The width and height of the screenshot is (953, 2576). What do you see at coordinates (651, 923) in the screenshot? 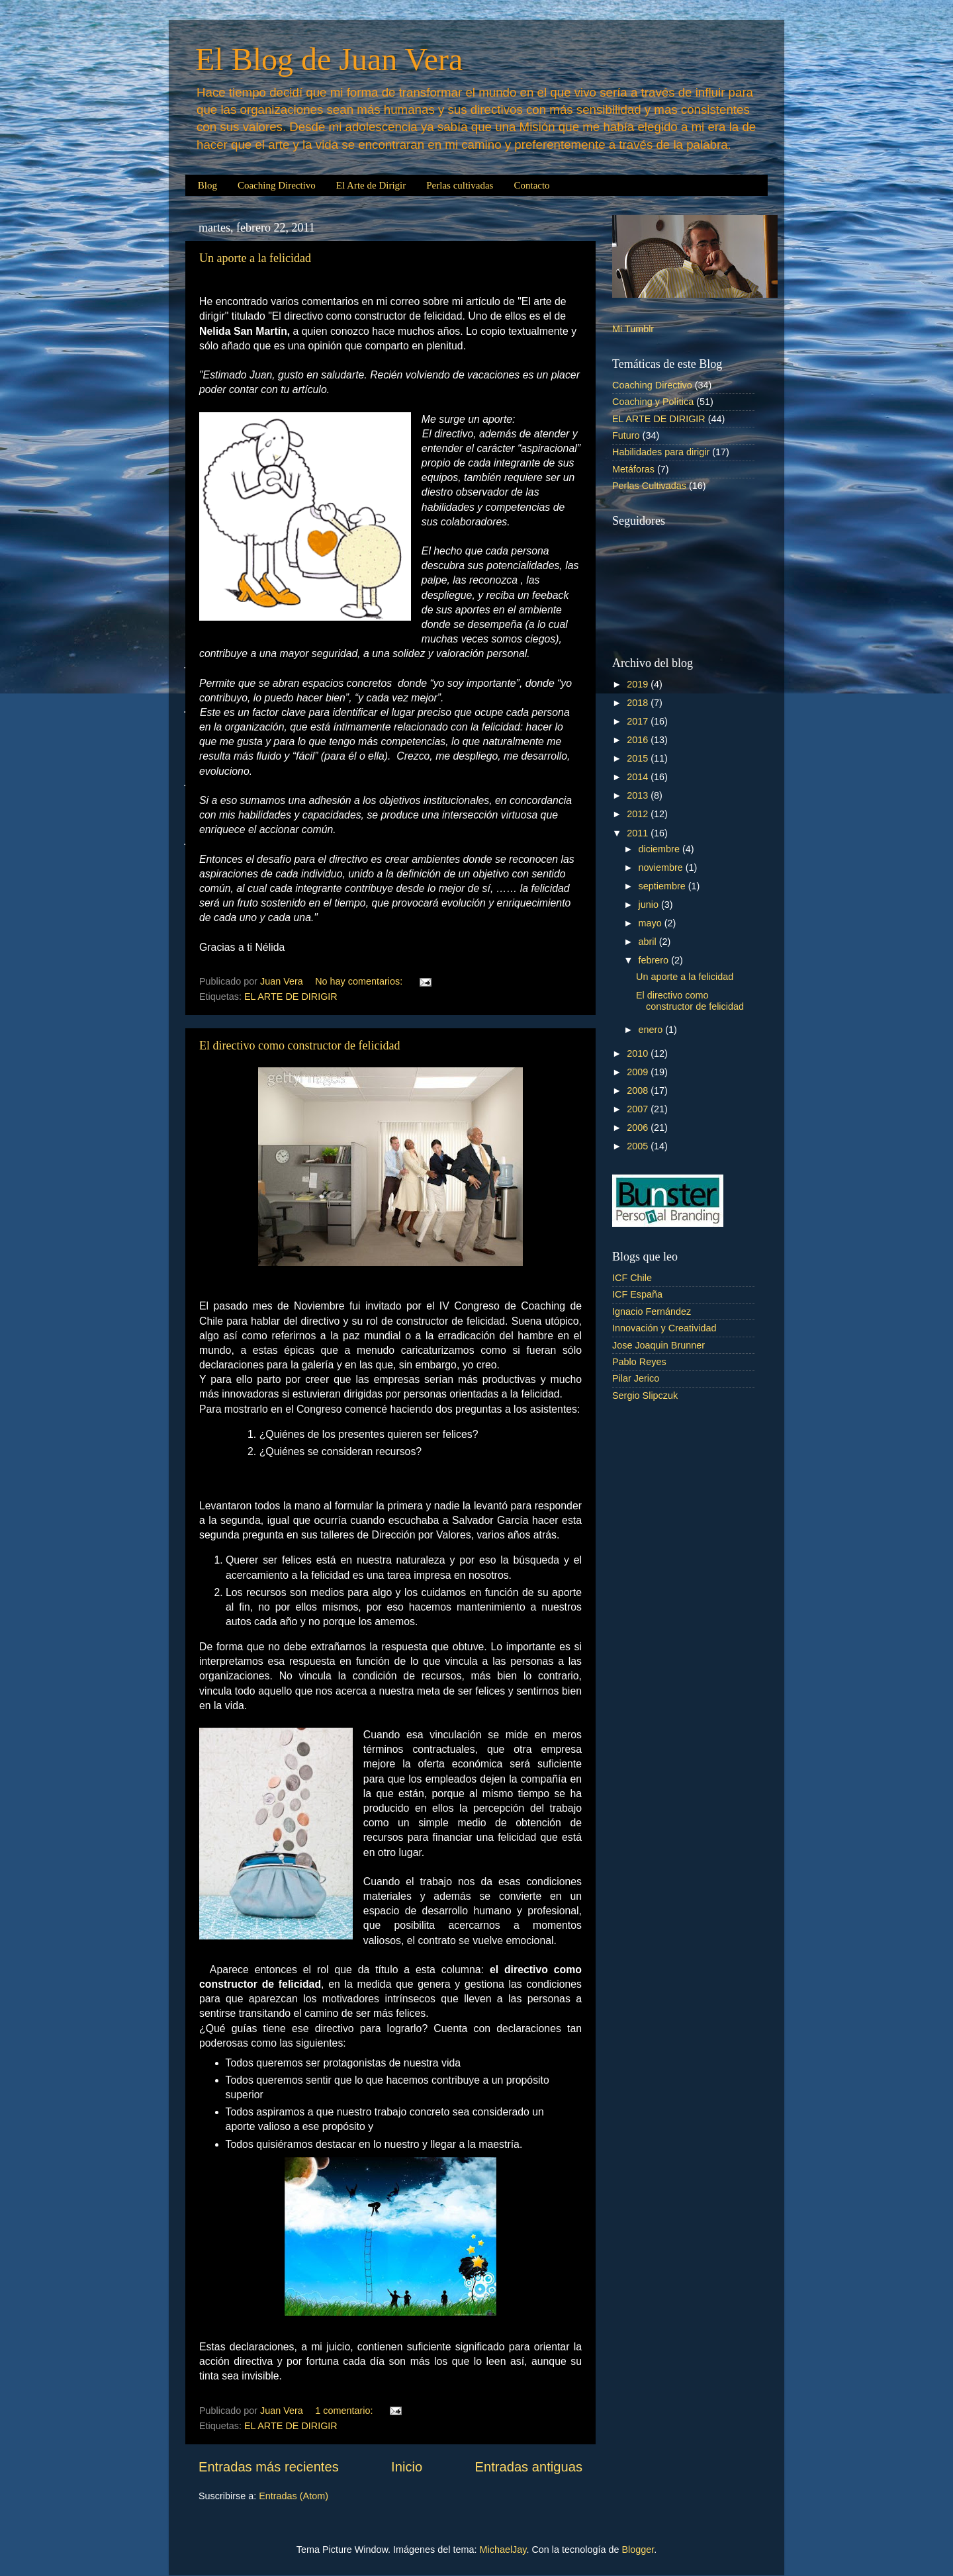
I see `mayo` at bounding box center [651, 923].